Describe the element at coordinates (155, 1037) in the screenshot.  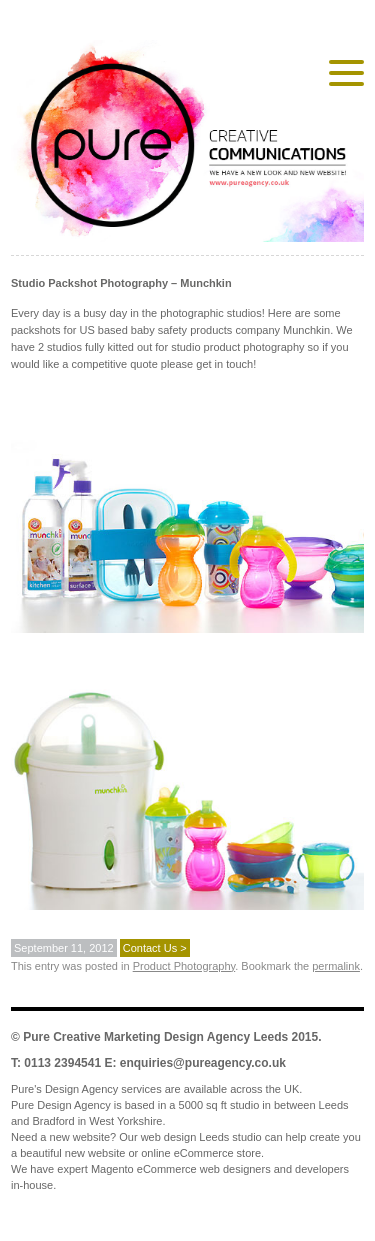
I see `Pure Creative Marketing Design Agency Leeds` at that location.